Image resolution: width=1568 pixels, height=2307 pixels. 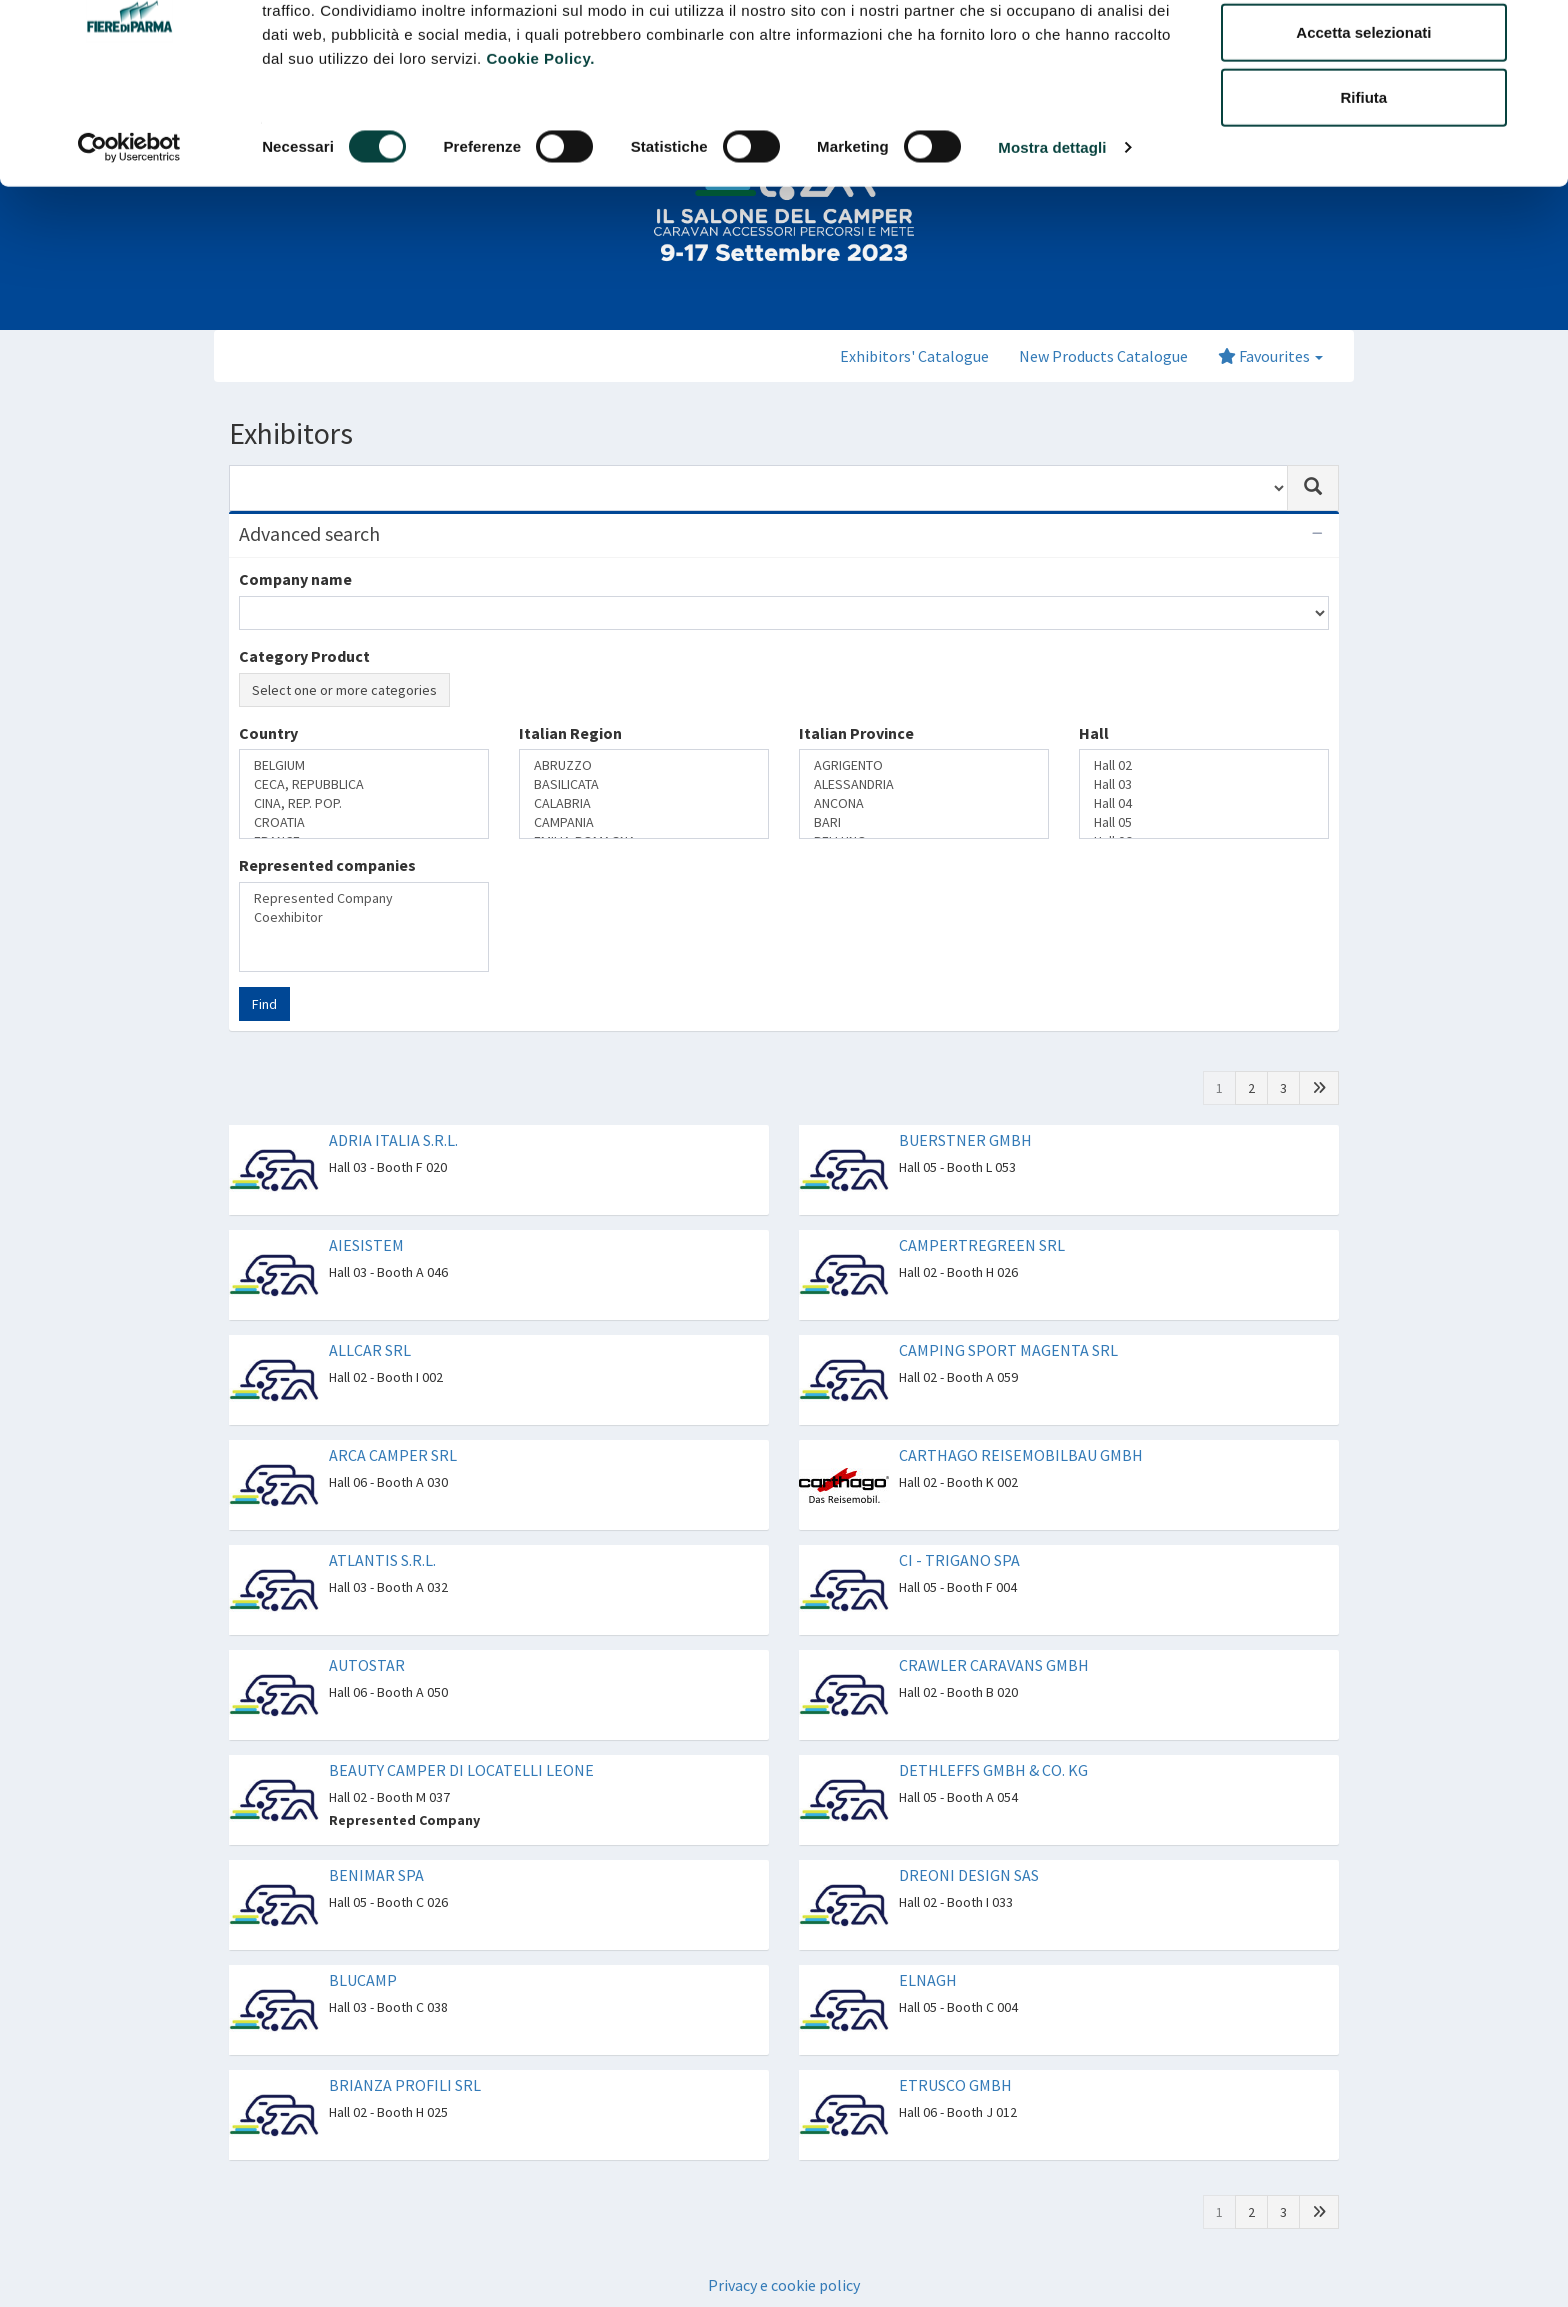 What do you see at coordinates (1537, 31) in the screenshot?
I see `[Chiudi banner]` at bounding box center [1537, 31].